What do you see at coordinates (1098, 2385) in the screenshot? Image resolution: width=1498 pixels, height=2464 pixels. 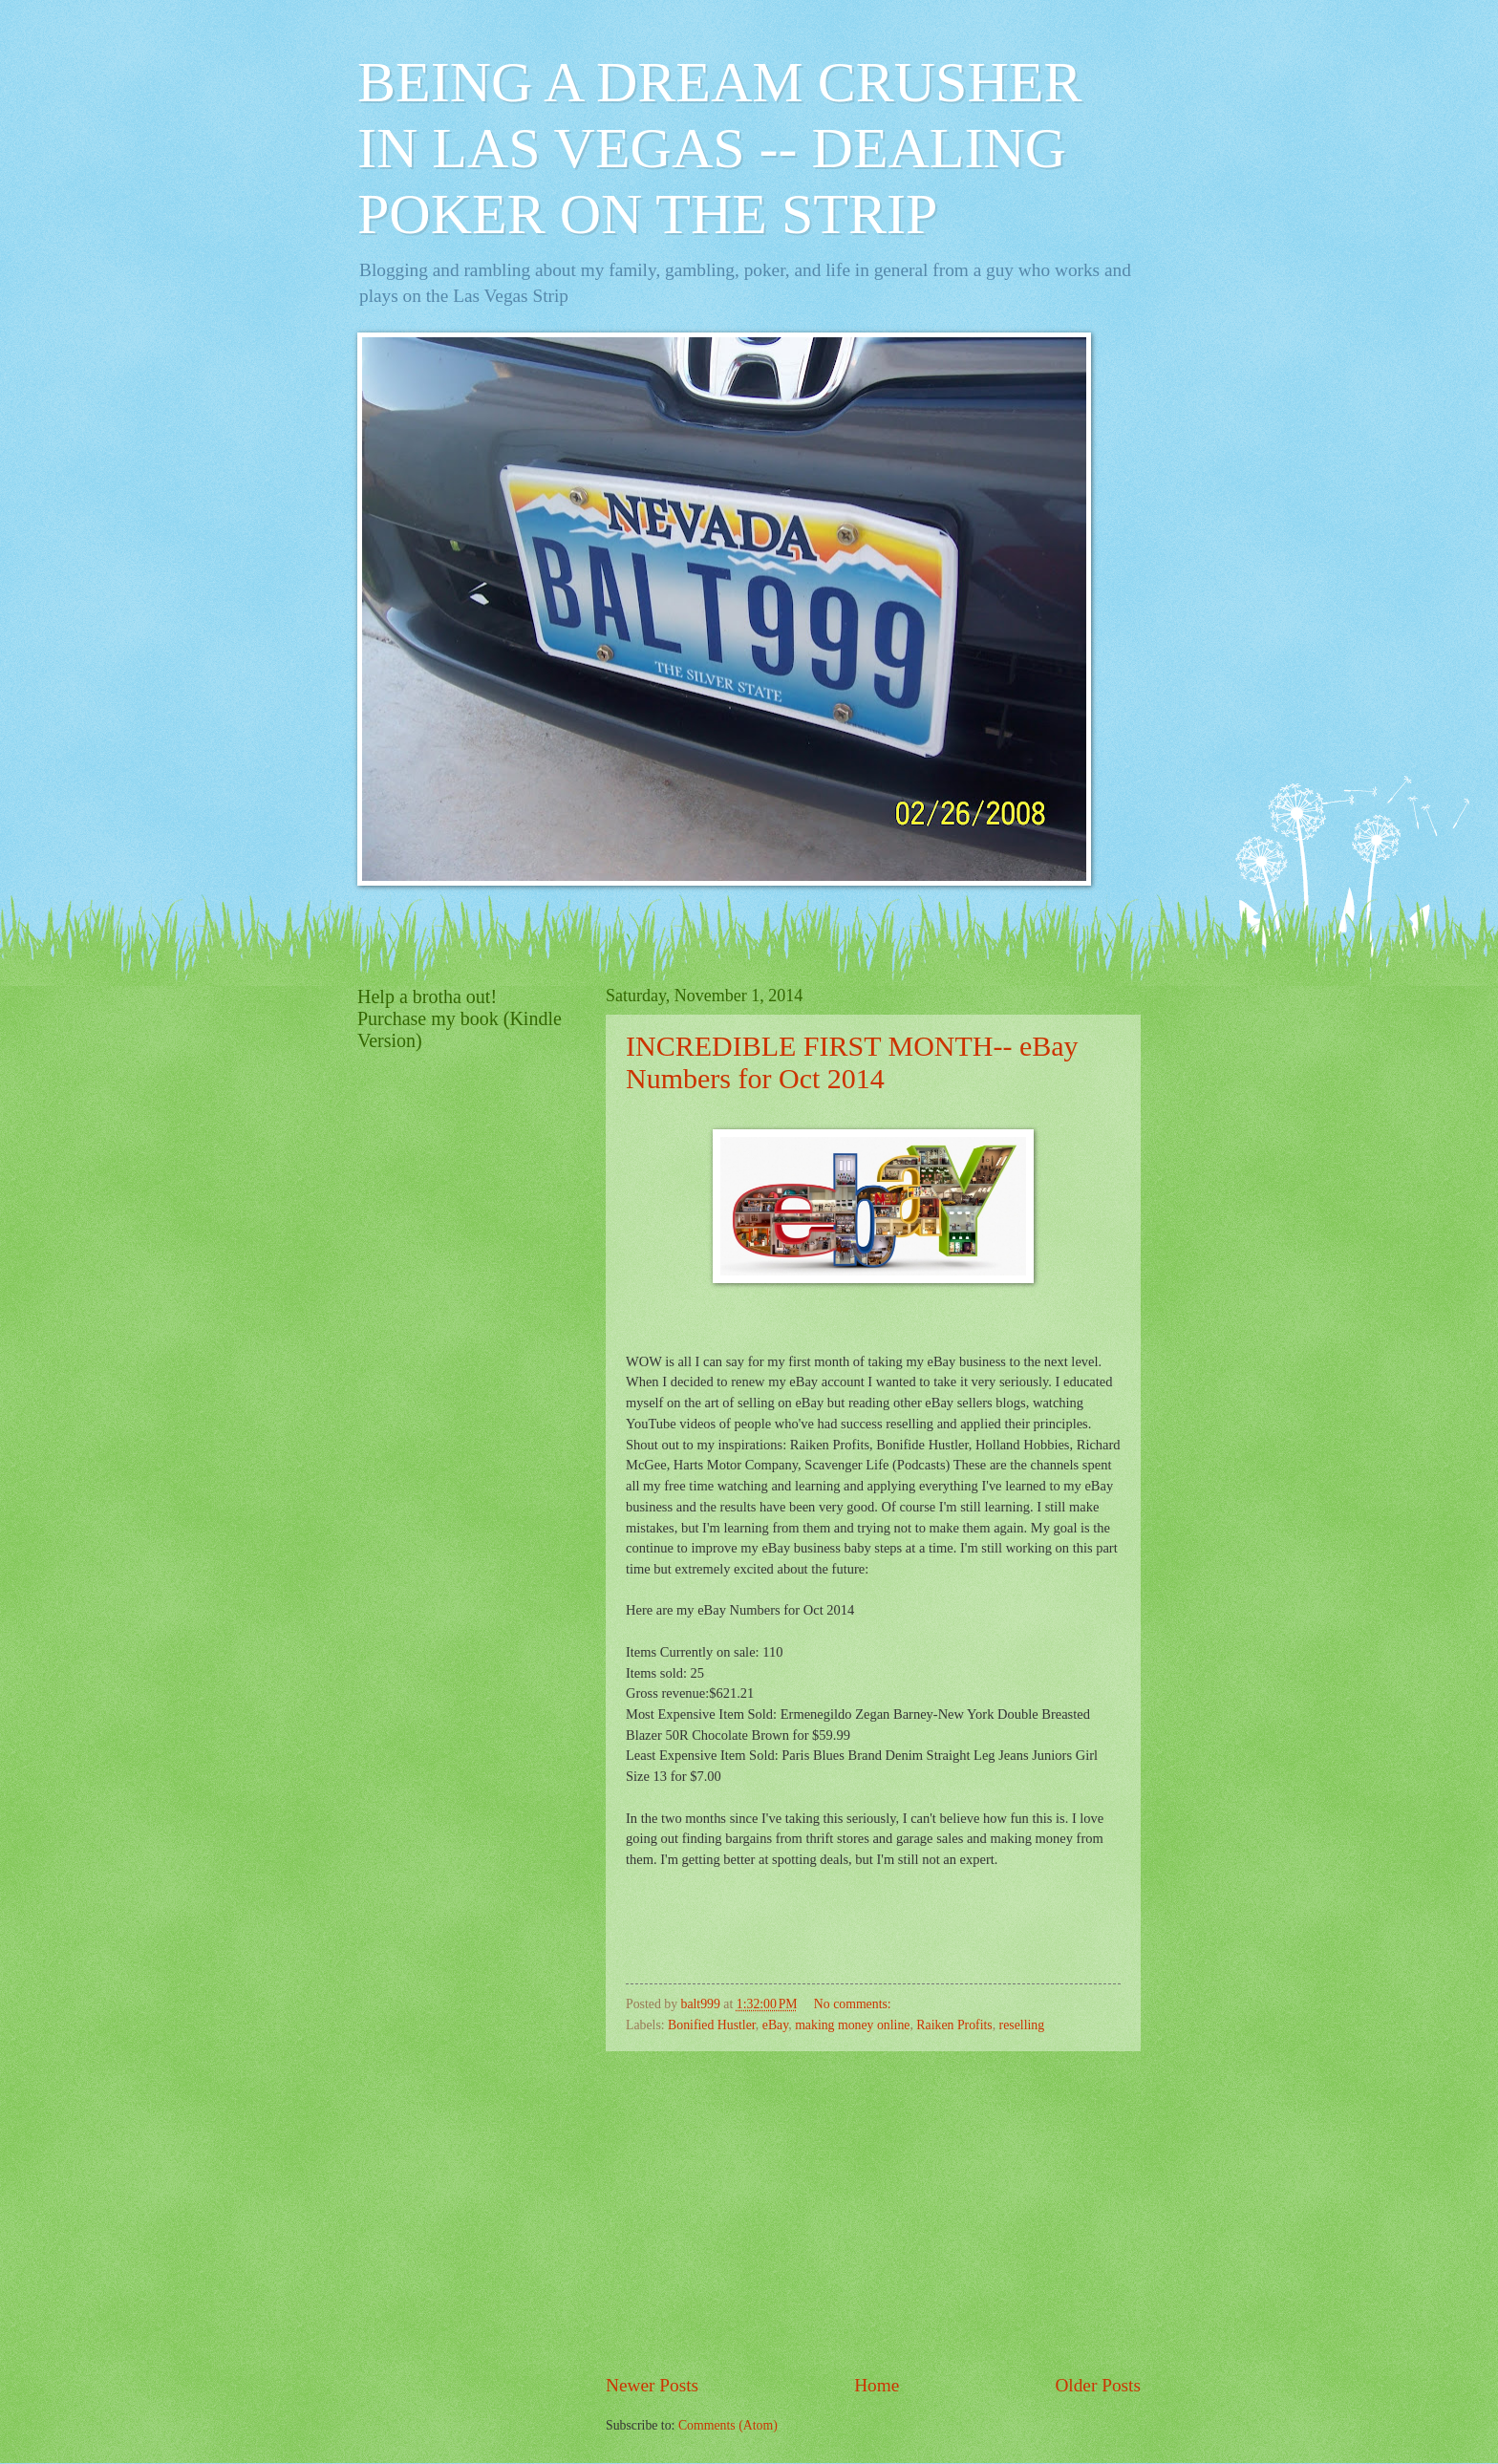 I see `Older Posts` at bounding box center [1098, 2385].